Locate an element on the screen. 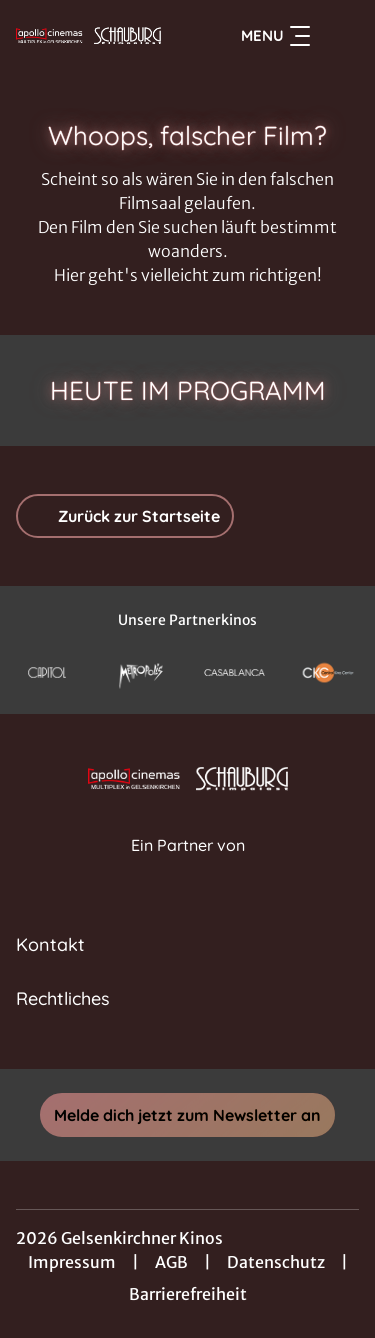 This screenshot has width=375, height=1338. Menu [Navigation öffnen und schließen] is located at coordinates (275, 36).